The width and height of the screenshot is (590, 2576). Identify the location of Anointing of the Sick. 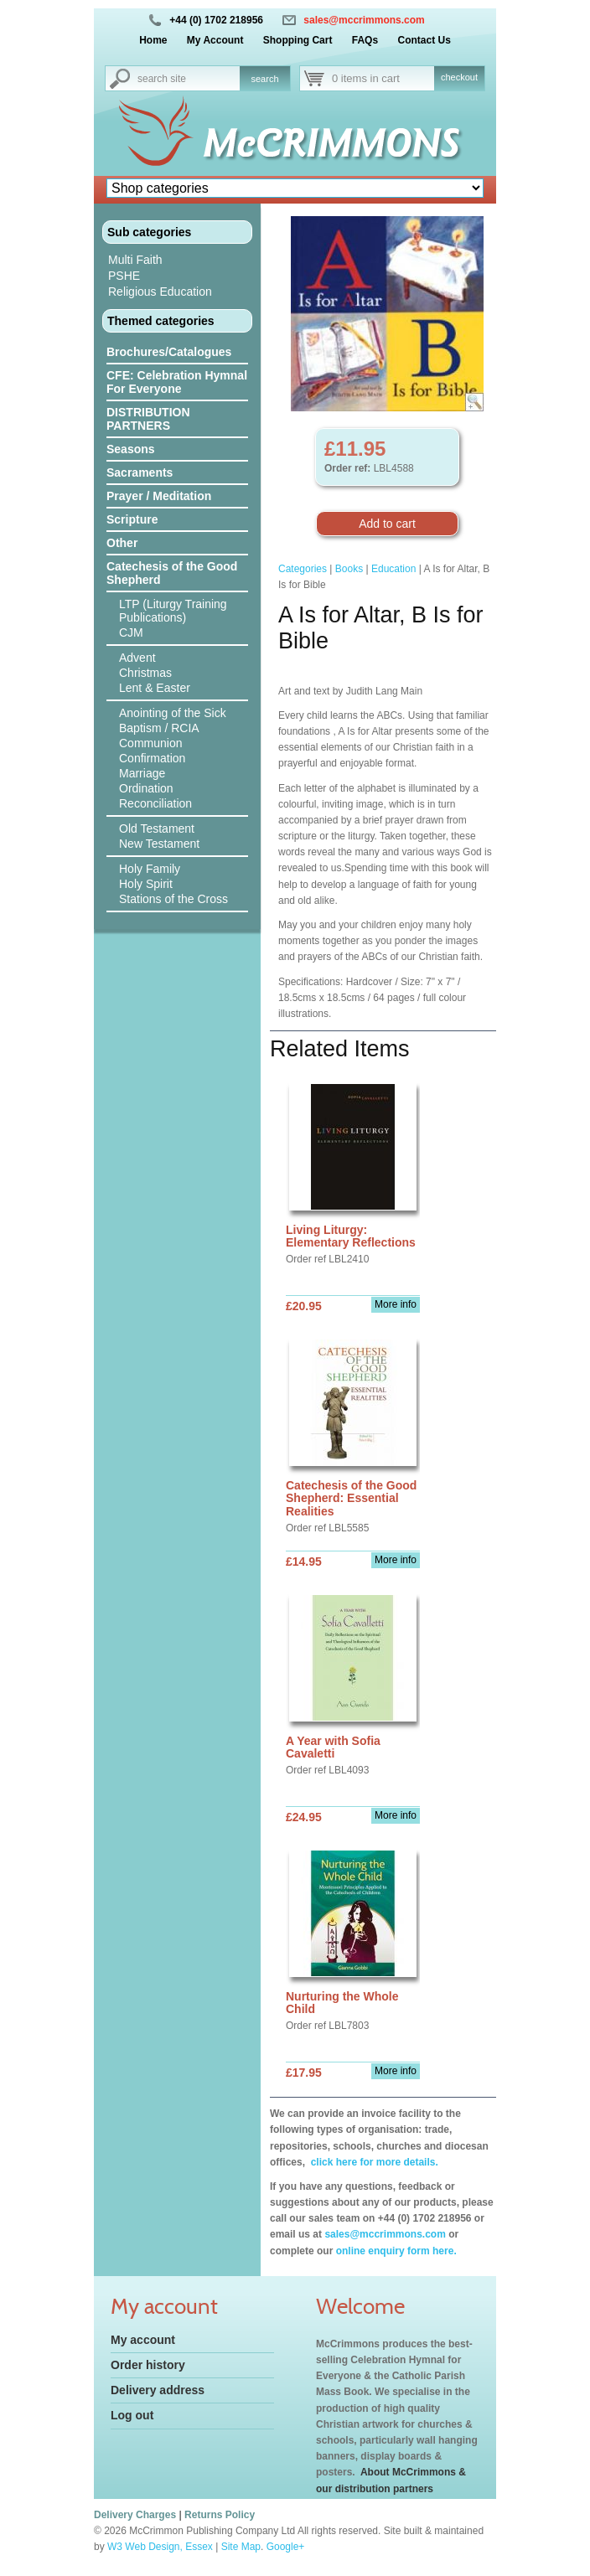
(172, 713).